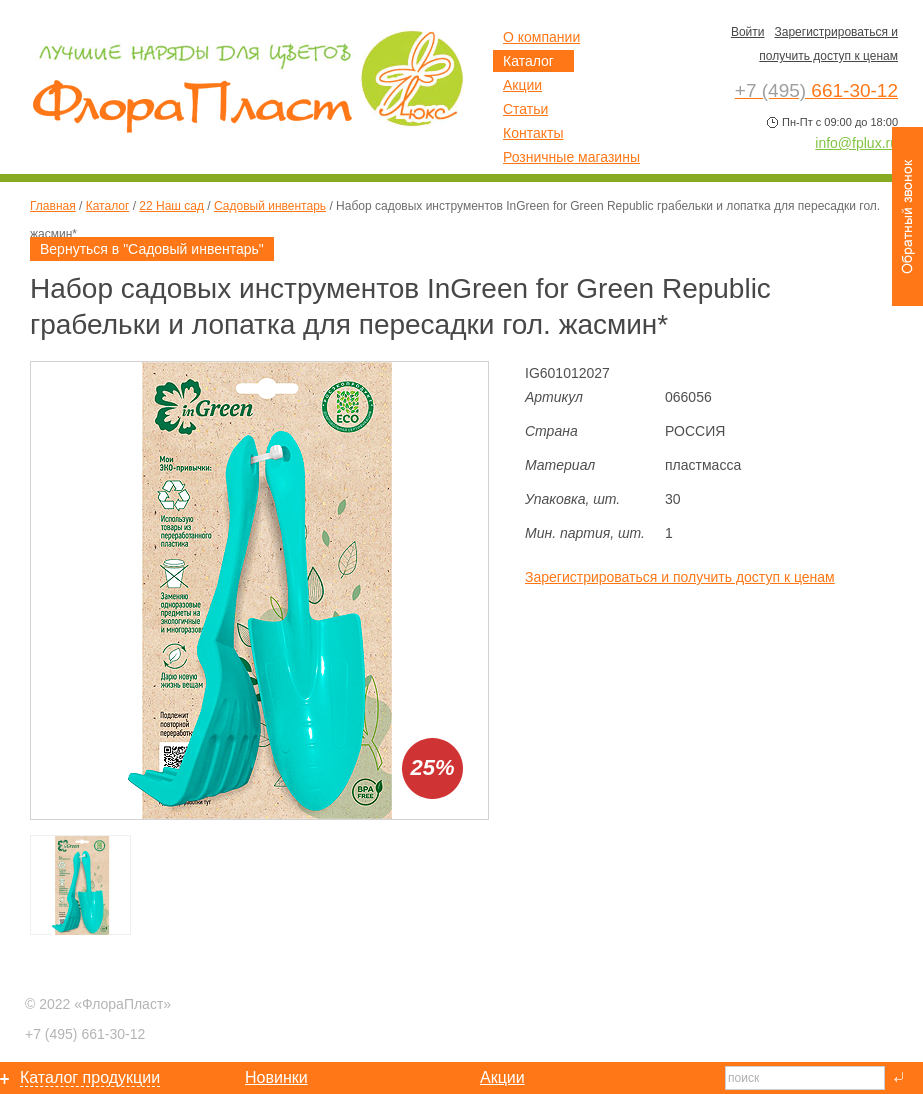 The image size is (923, 1094). What do you see at coordinates (571, 157) in the screenshot?
I see `Розничные магазины` at bounding box center [571, 157].